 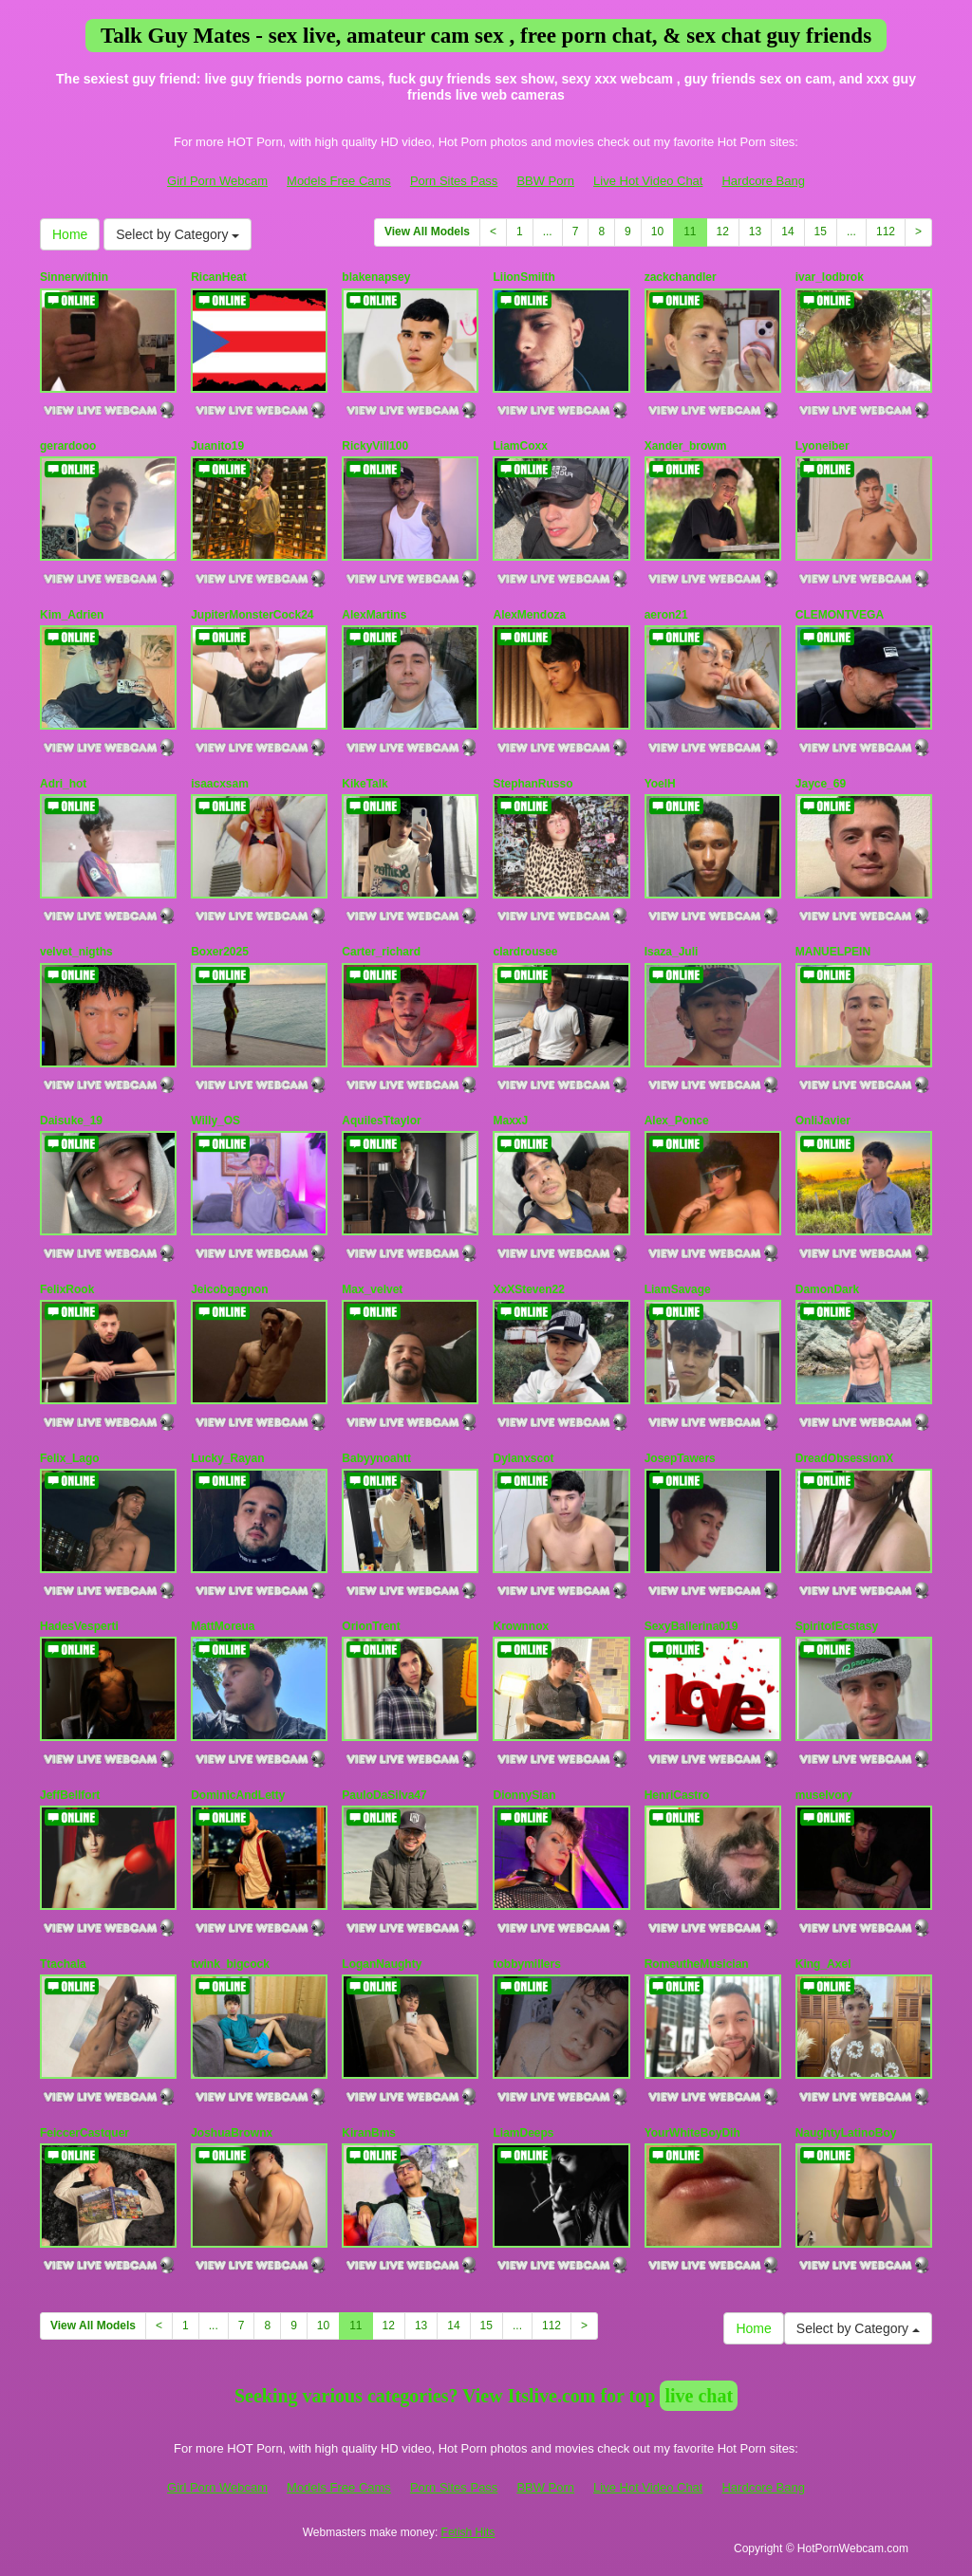 I want to click on KikeTalk, so click(x=364, y=783).